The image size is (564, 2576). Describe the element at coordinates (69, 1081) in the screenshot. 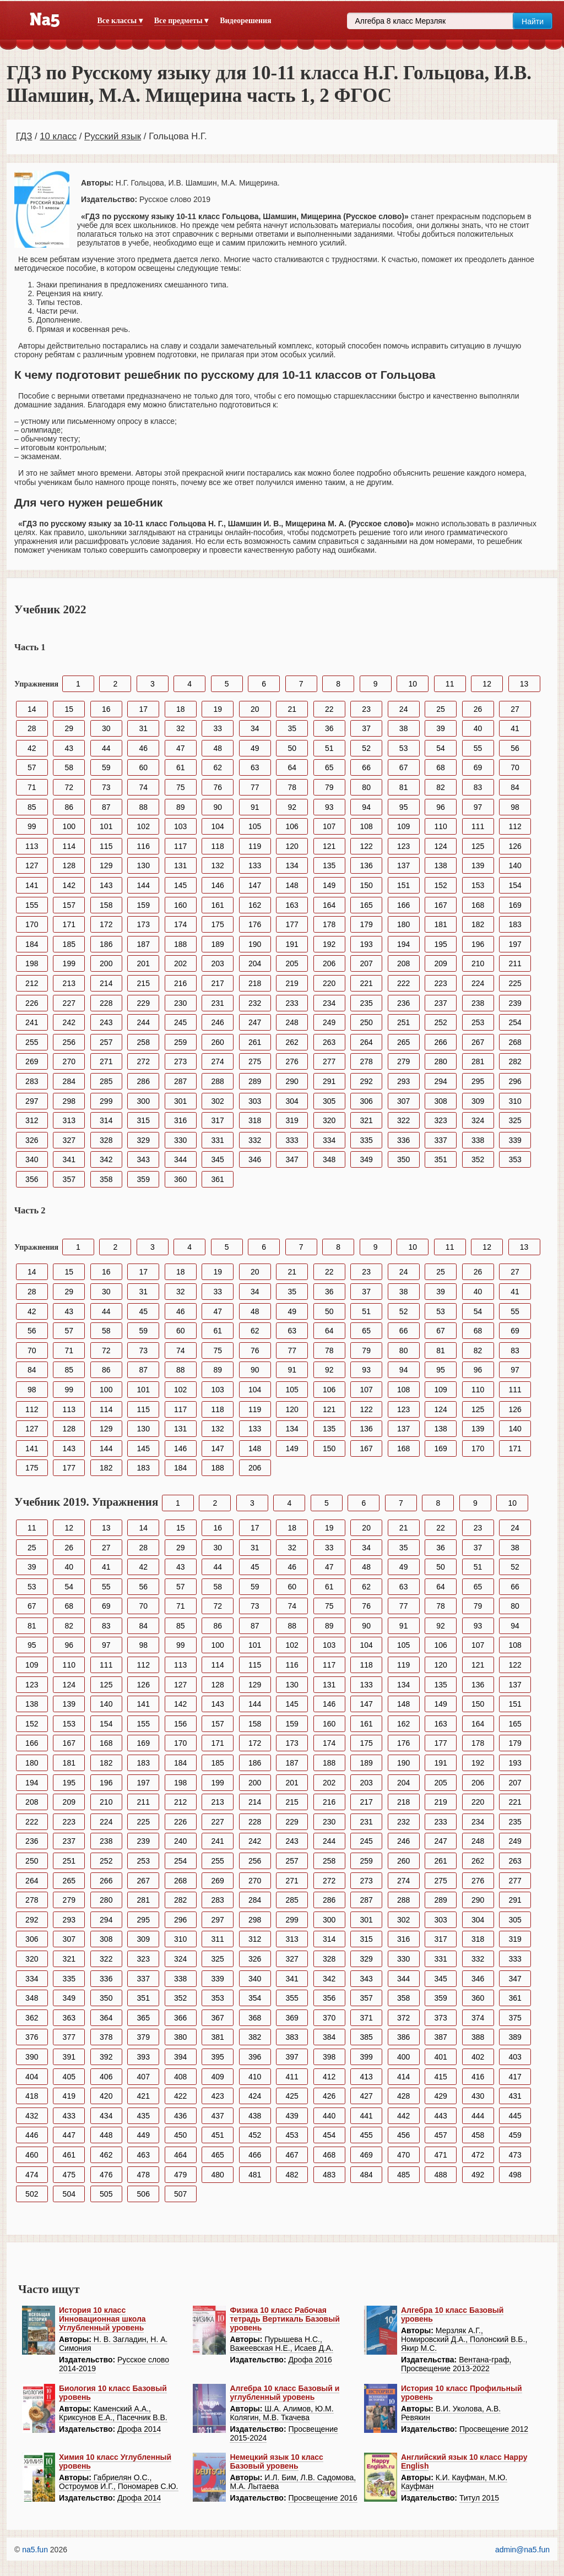

I see `284` at that location.